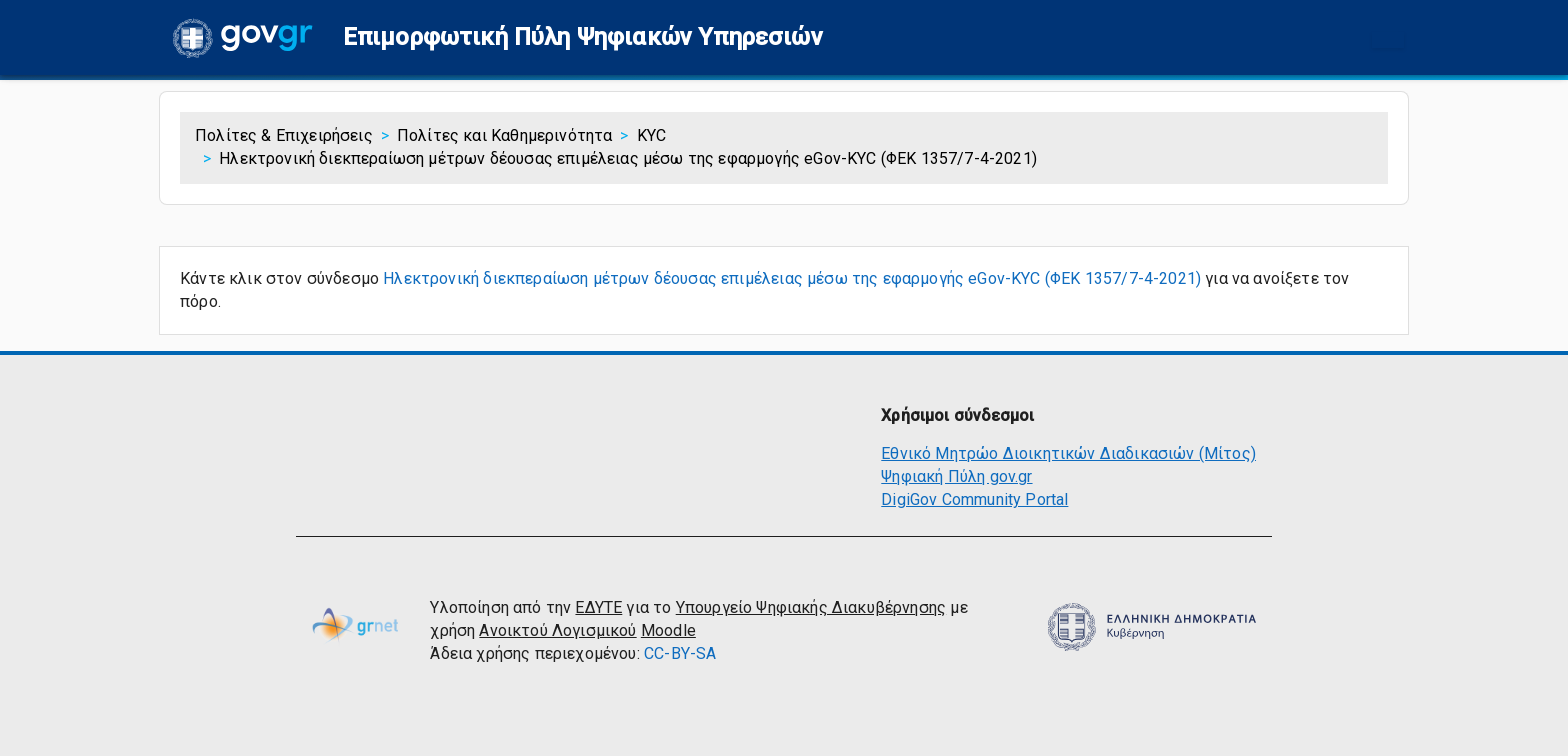 The width and height of the screenshot is (1568, 756). Describe the element at coordinates (583, 37) in the screenshot. I see `[button]` at that location.